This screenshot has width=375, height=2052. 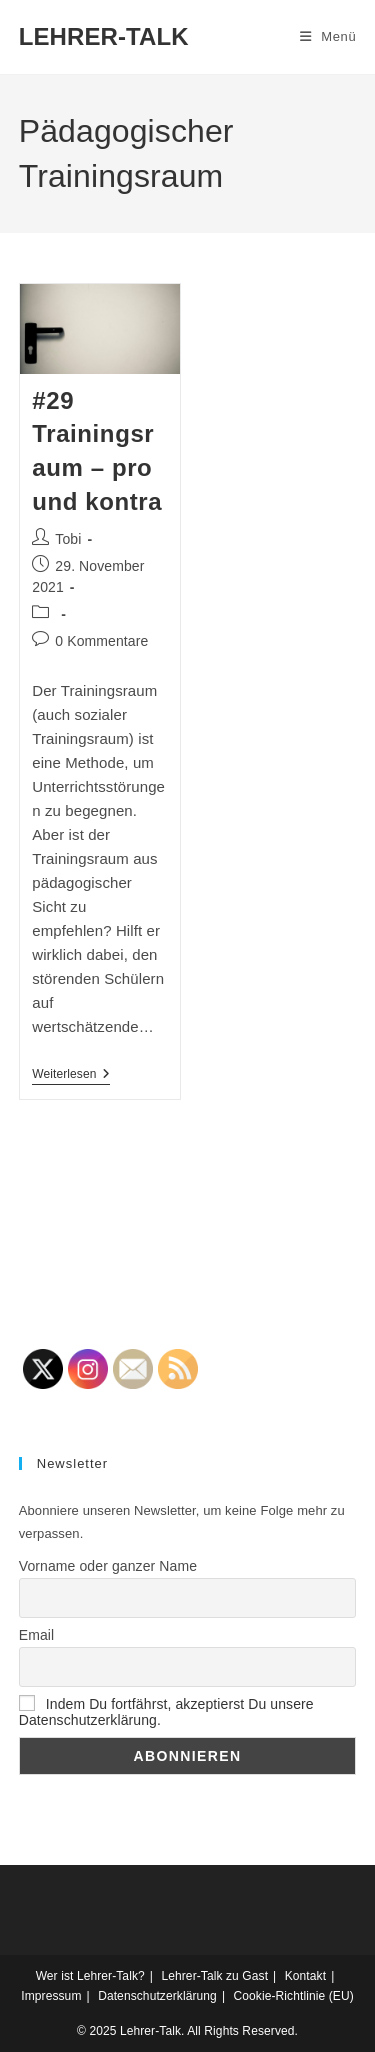 I want to click on Cookie-Richtlinie (EU), so click(x=294, y=1996).